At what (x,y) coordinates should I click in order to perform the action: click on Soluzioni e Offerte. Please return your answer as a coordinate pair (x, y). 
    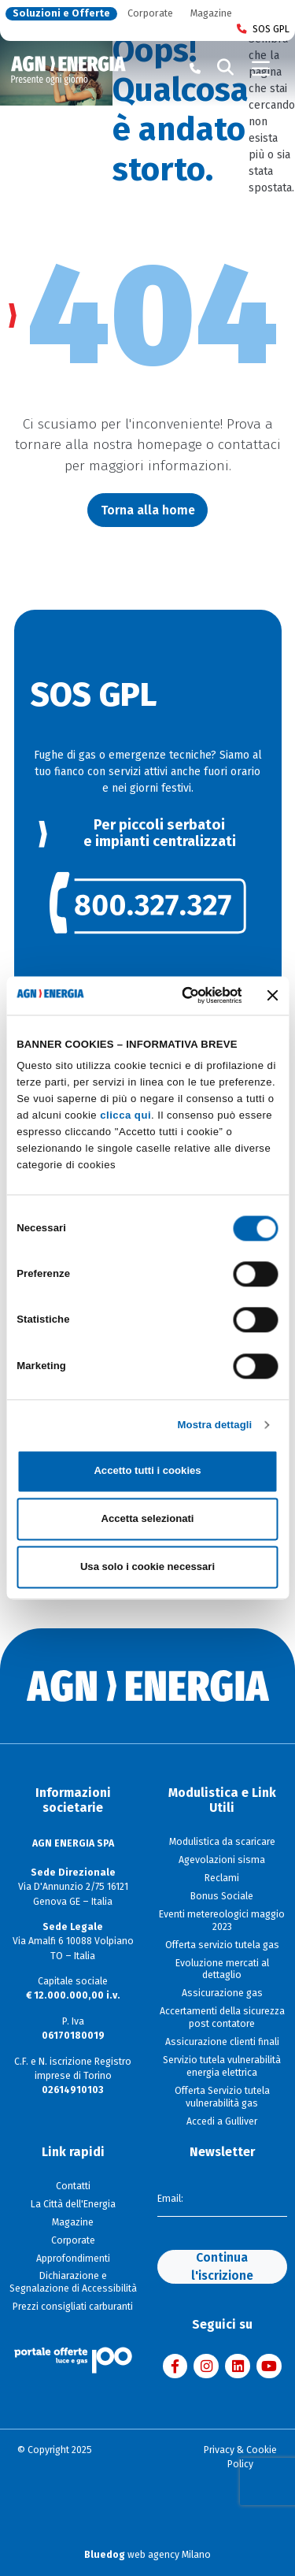
    Looking at the image, I should click on (61, 13).